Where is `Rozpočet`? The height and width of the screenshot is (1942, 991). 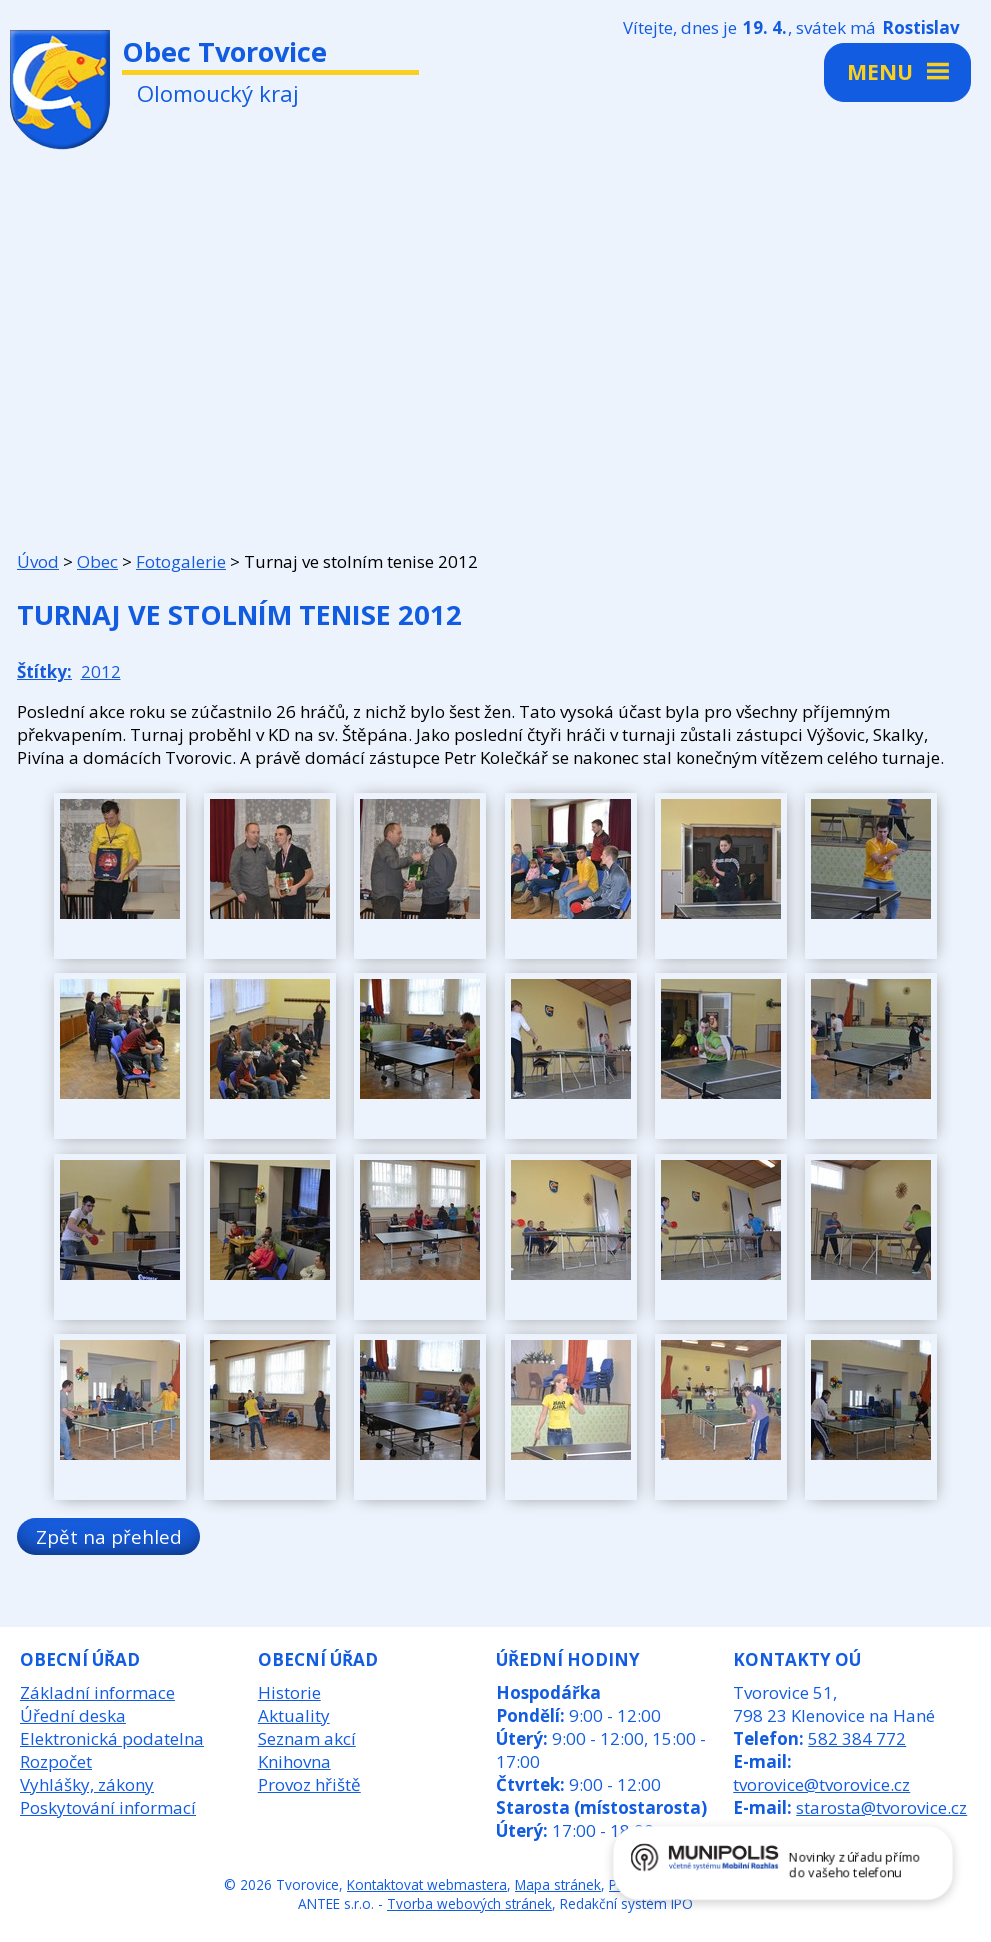
Rozpočet is located at coordinates (56, 1761).